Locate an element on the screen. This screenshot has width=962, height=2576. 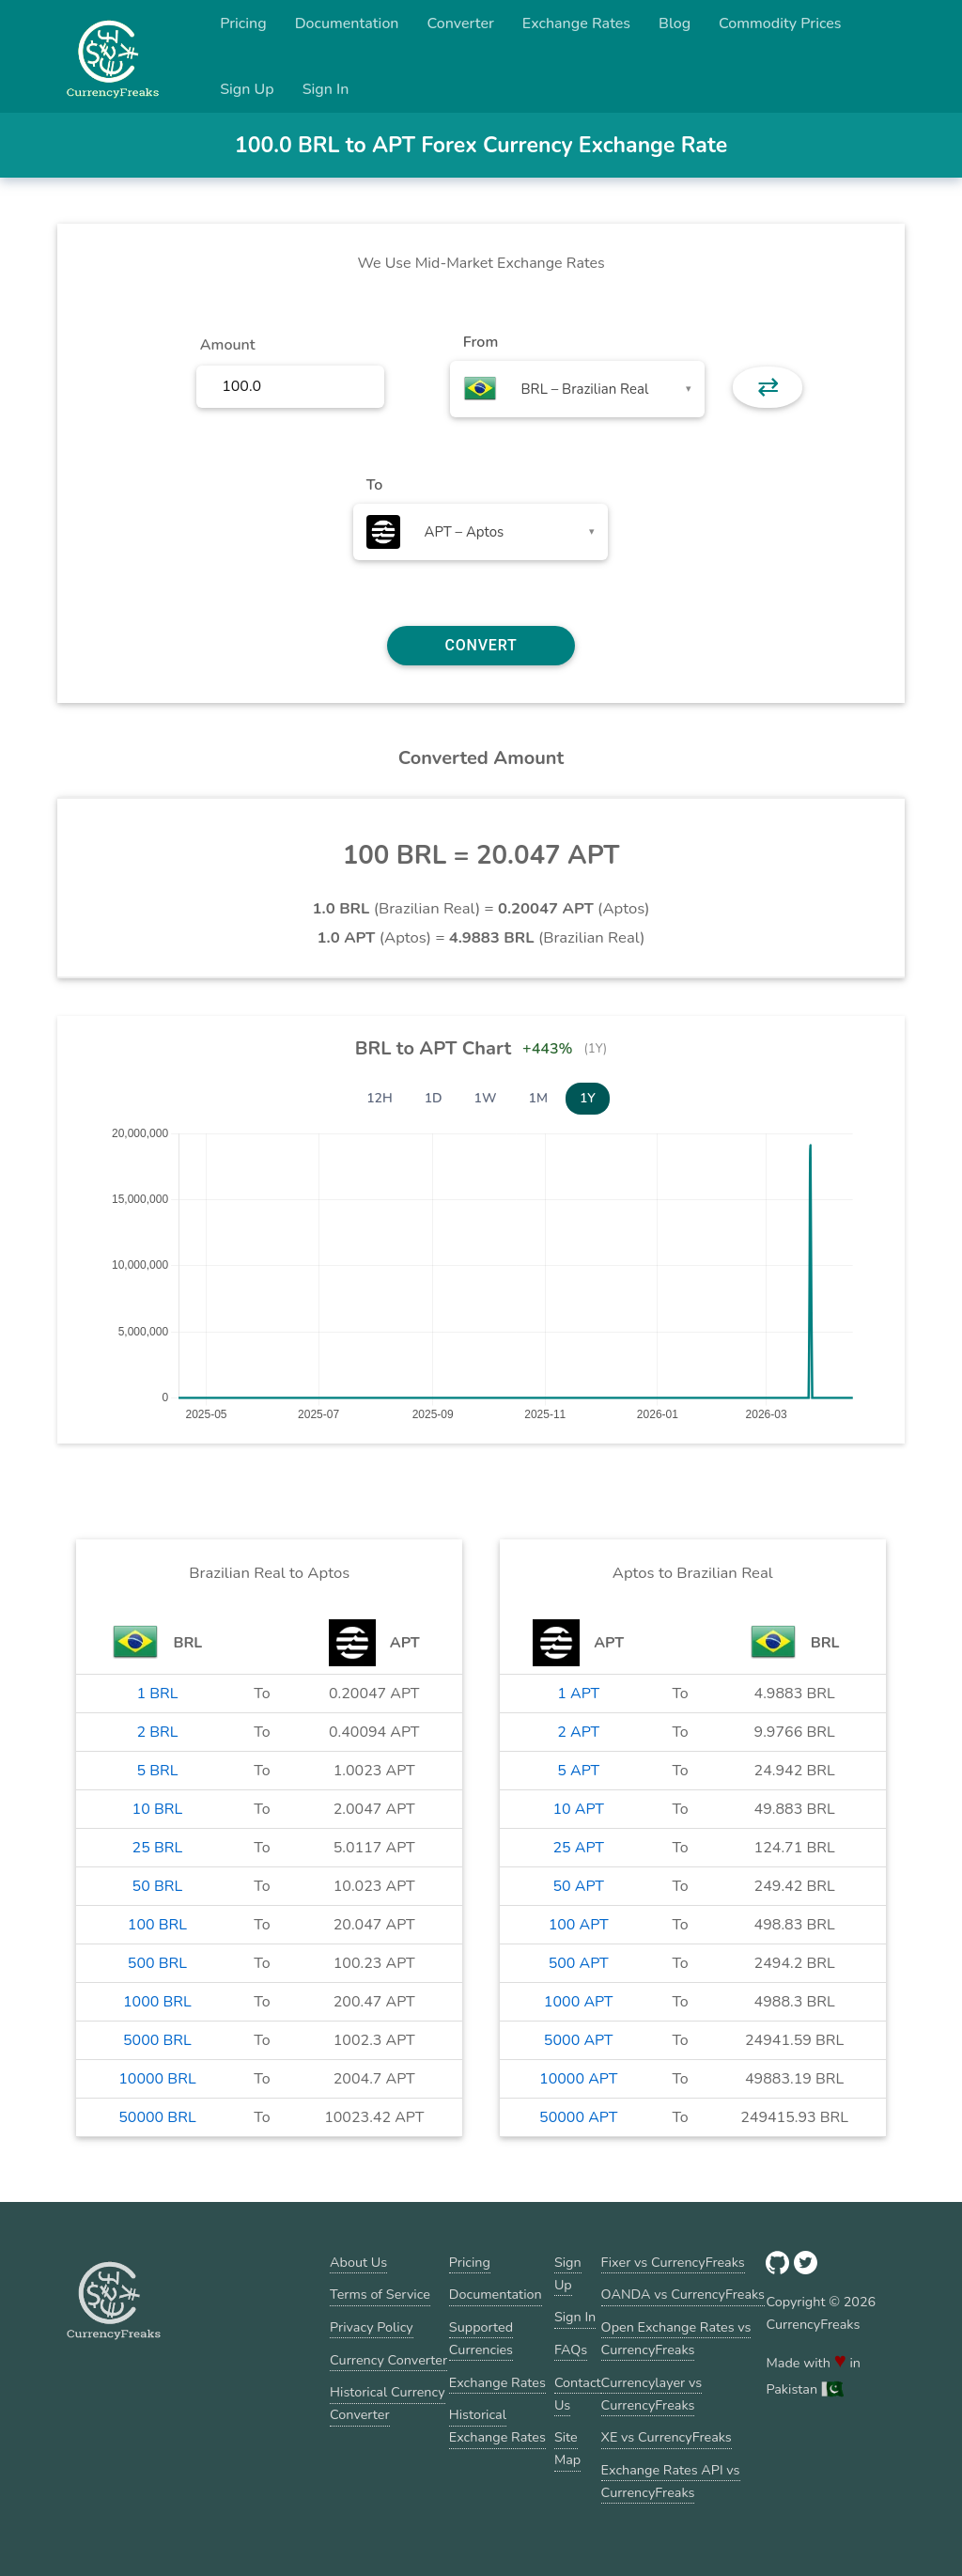
50 APT is located at coordinates (577, 1886).